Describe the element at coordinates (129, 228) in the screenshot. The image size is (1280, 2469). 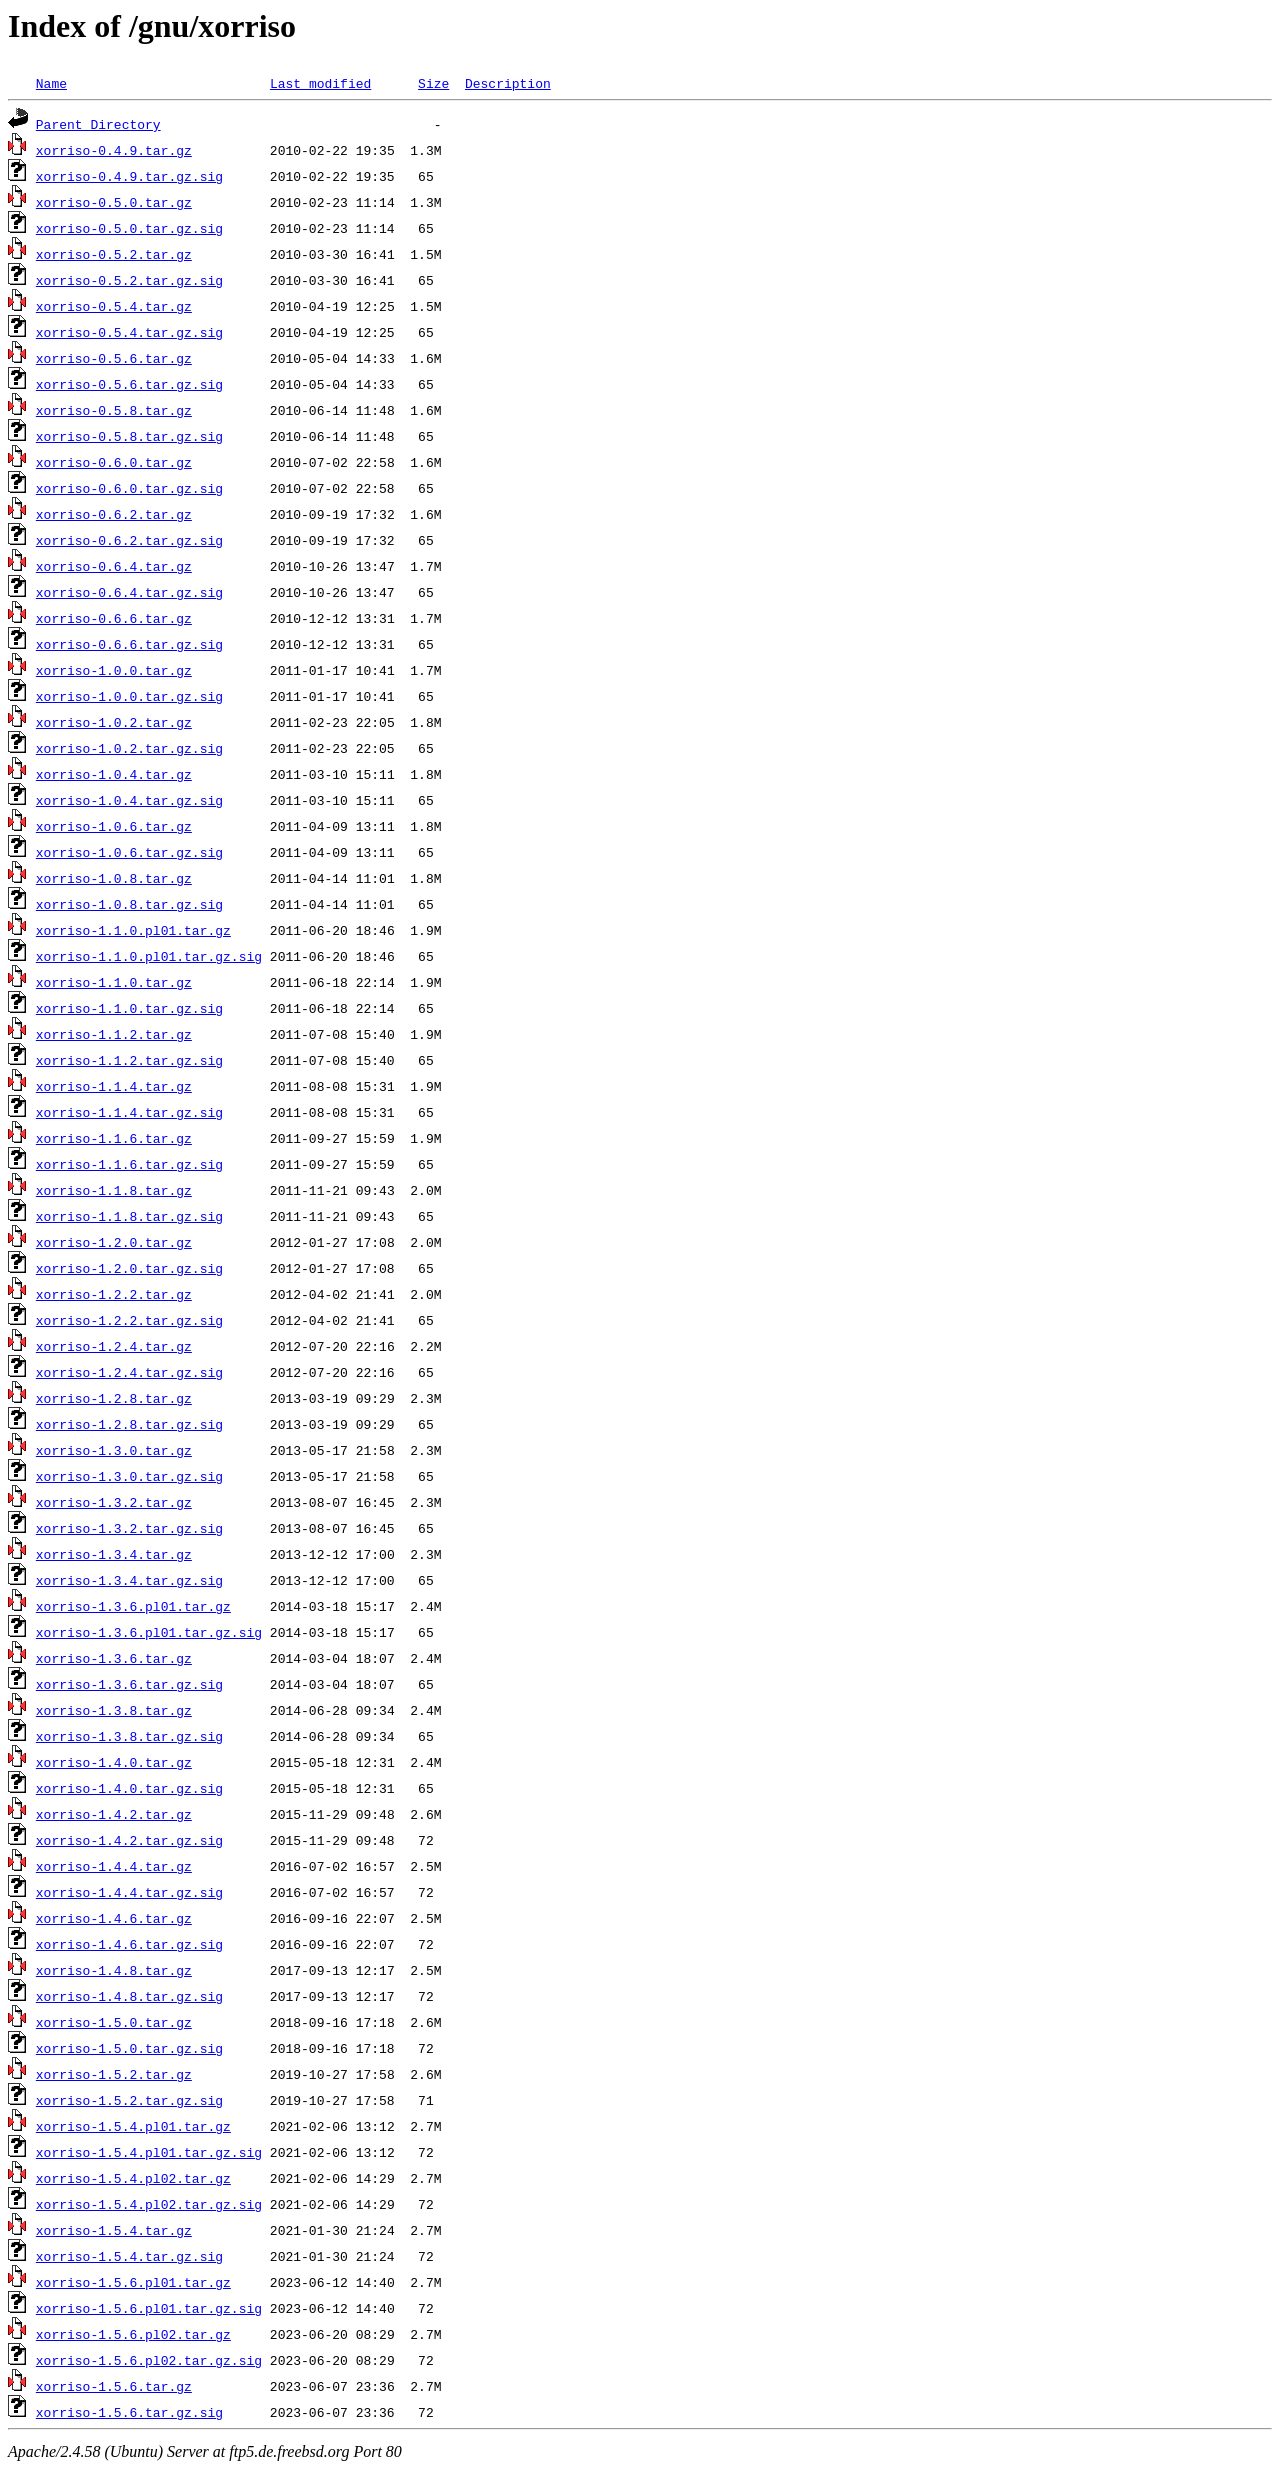
I see `xorriso-0.5.0.tar.gz.sig` at that location.